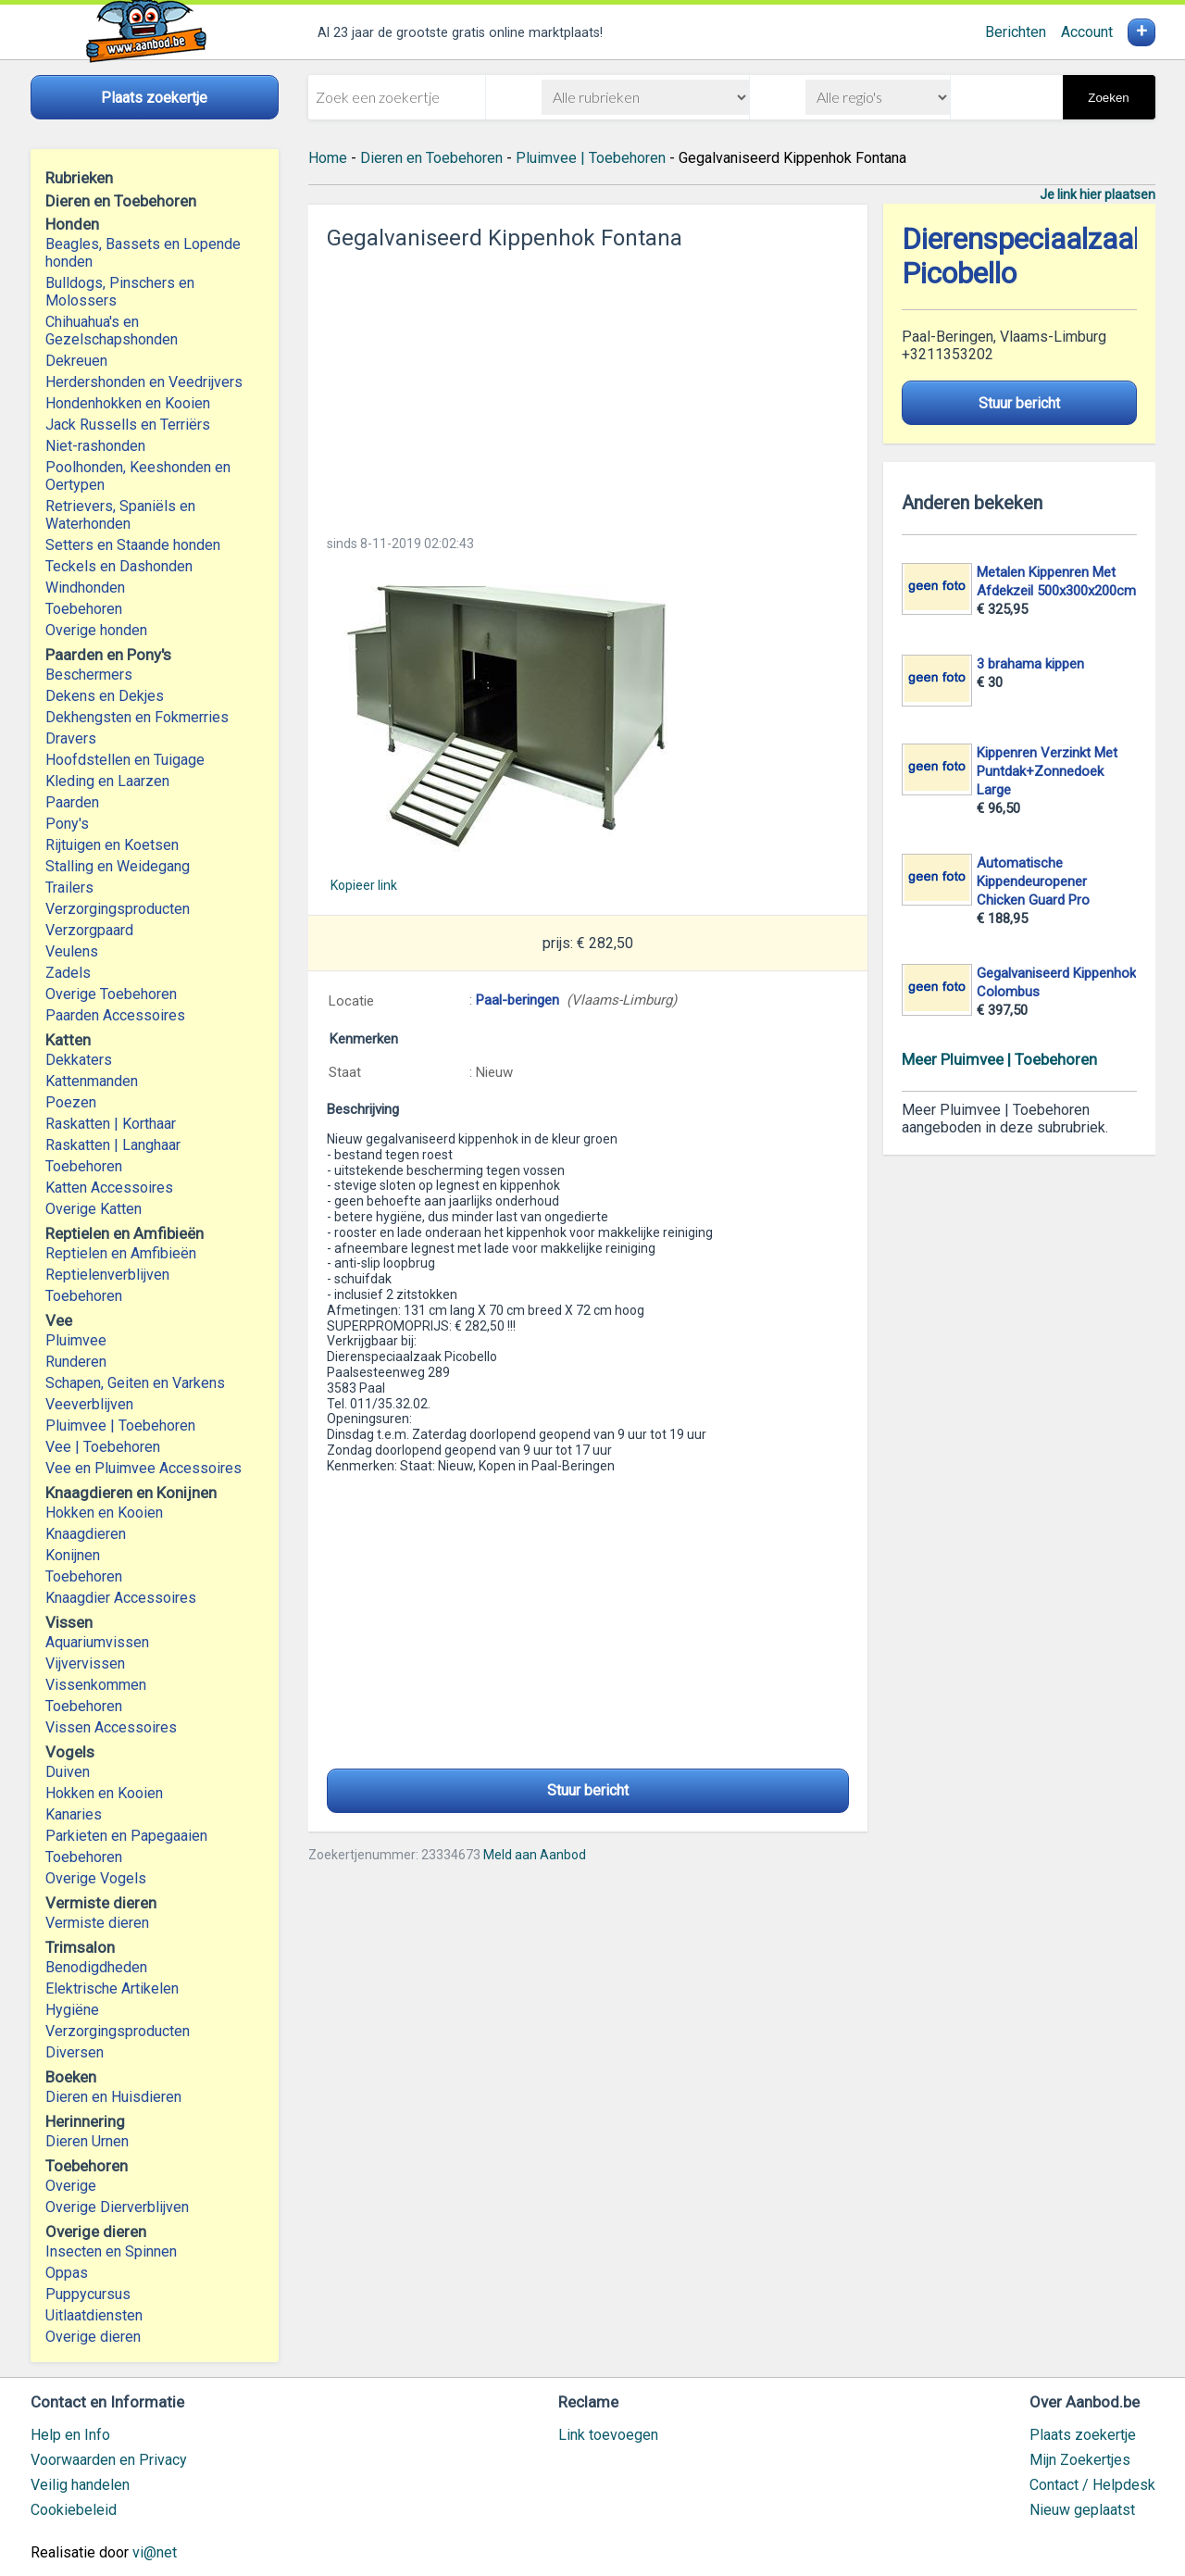  What do you see at coordinates (137, 717) in the screenshot?
I see `Dekhengsten en Fokmerries` at bounding box center [137, 717].